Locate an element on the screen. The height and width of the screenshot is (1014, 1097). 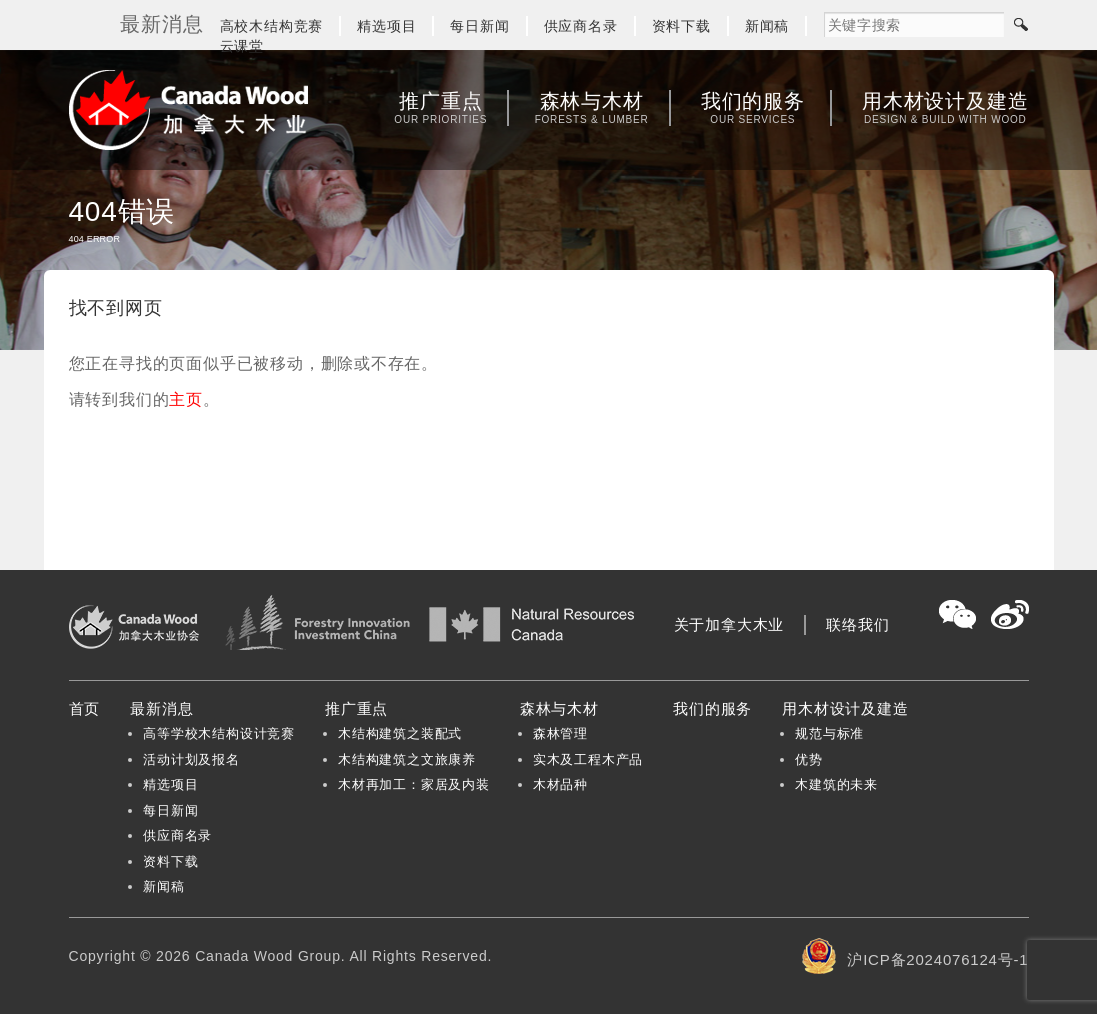
高校木结构竞赛 is located at coordinates (272, 26).